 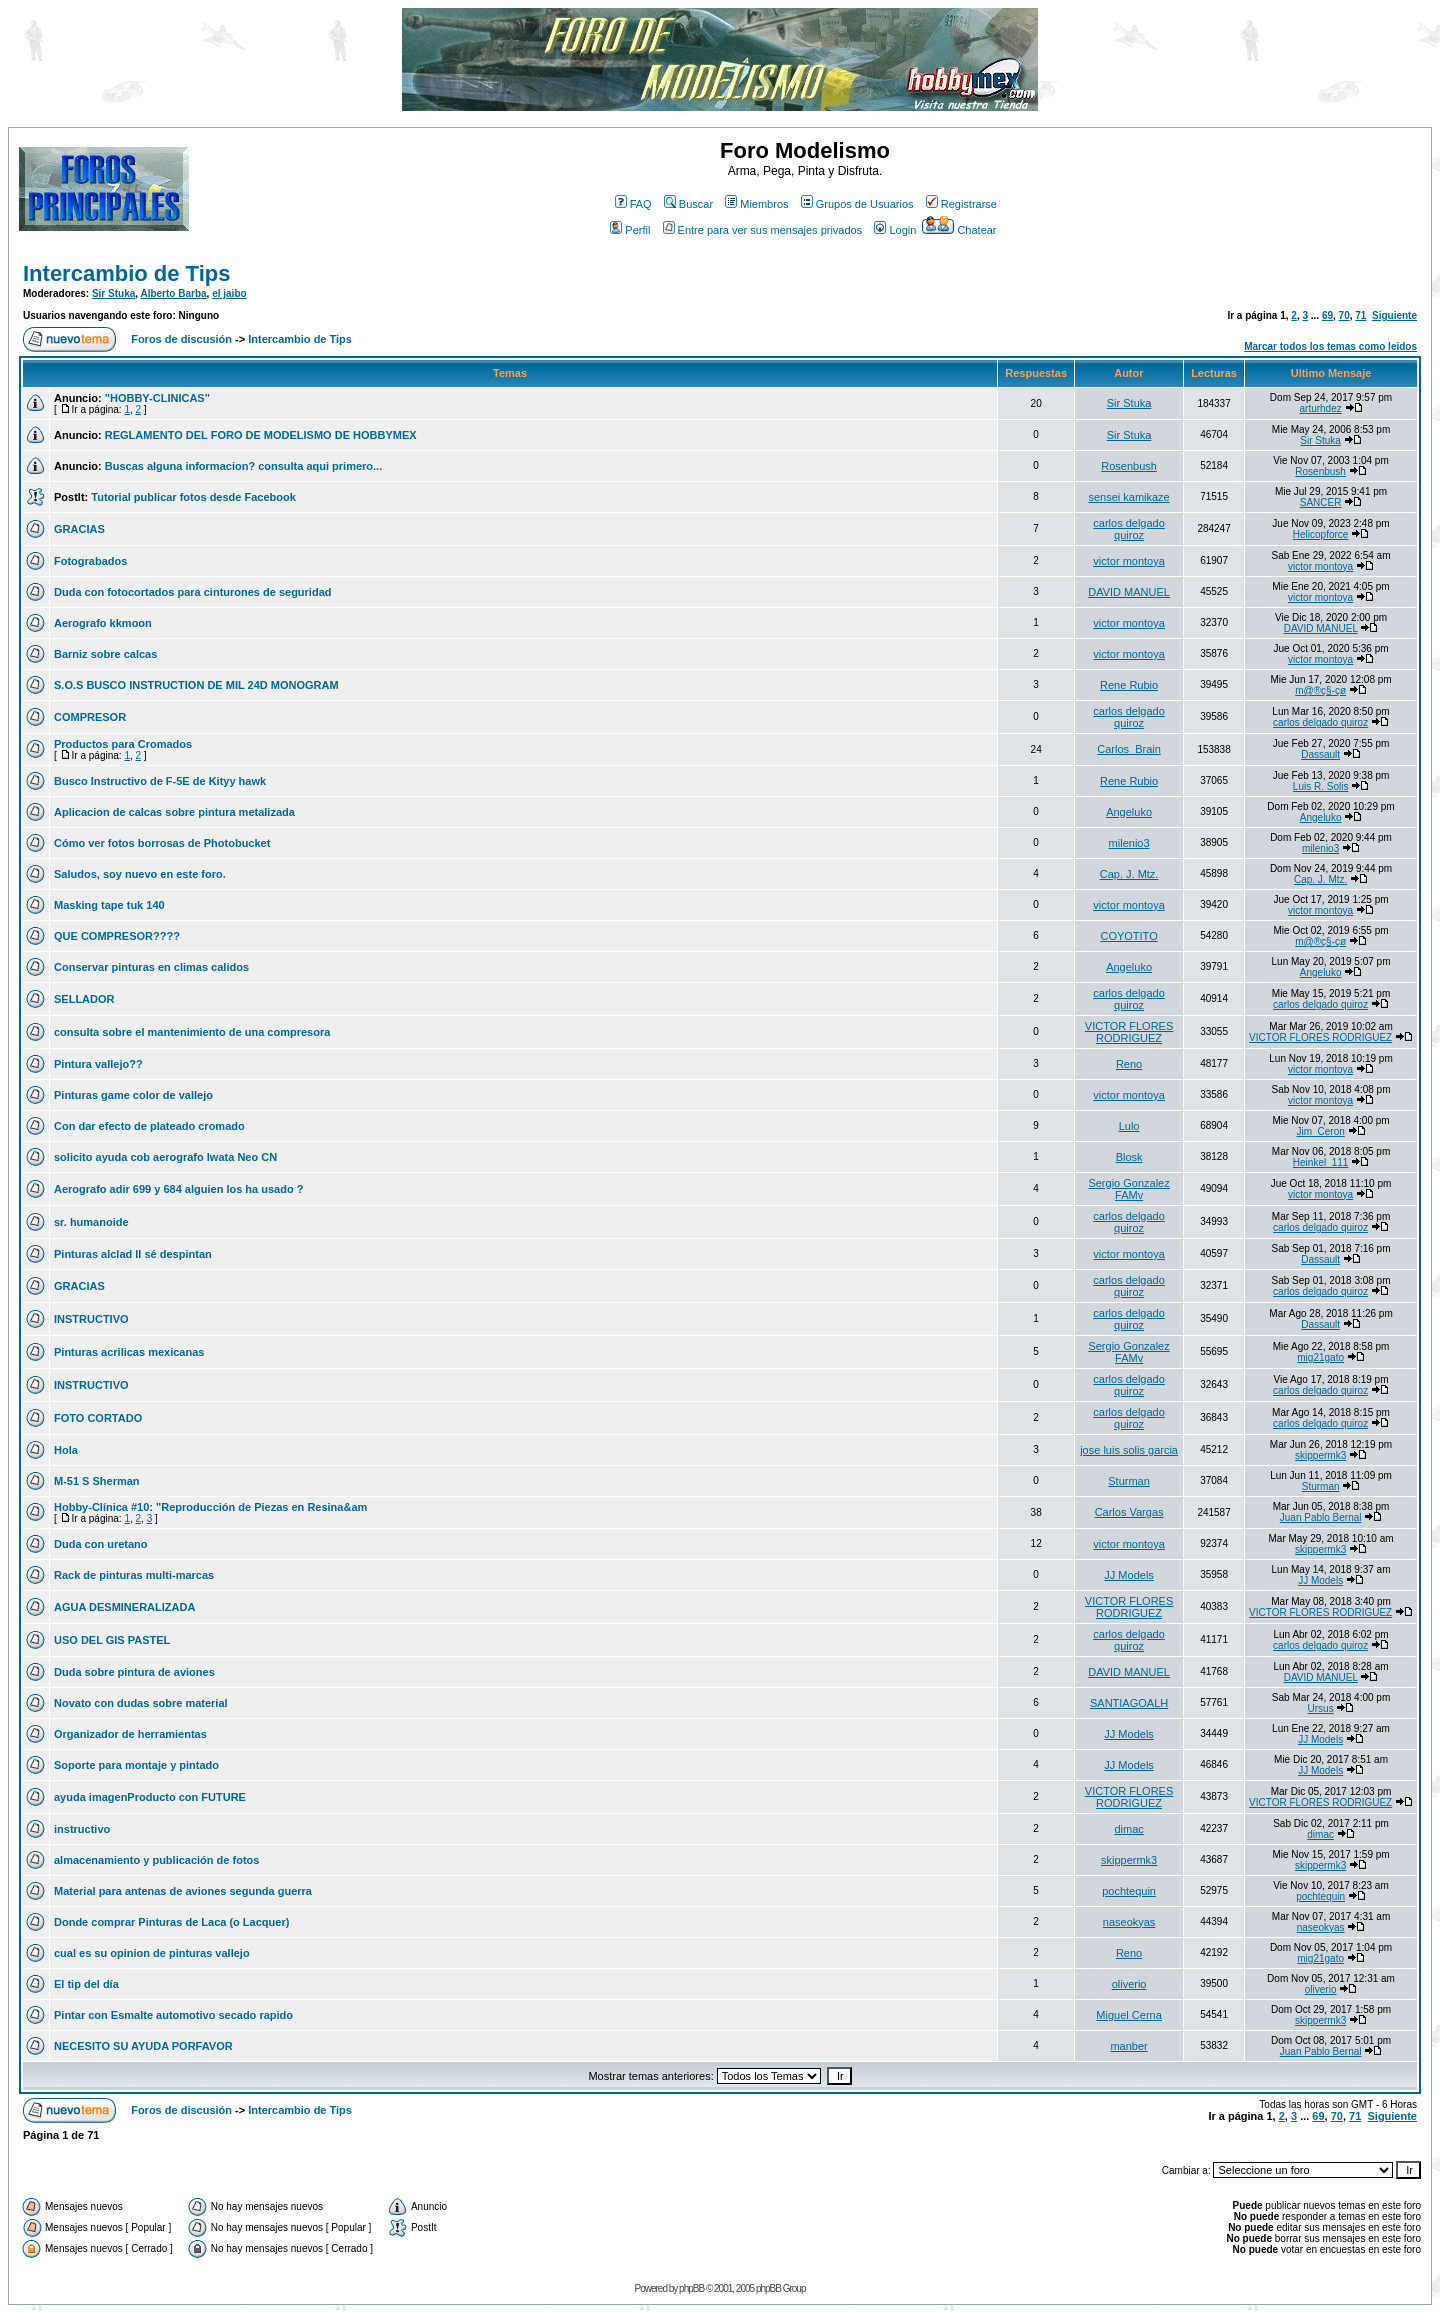 What do you see at coordinates (1320, 1455) in the screenshot?
I see `skippermk3` at bounding box center [1320, 1455].